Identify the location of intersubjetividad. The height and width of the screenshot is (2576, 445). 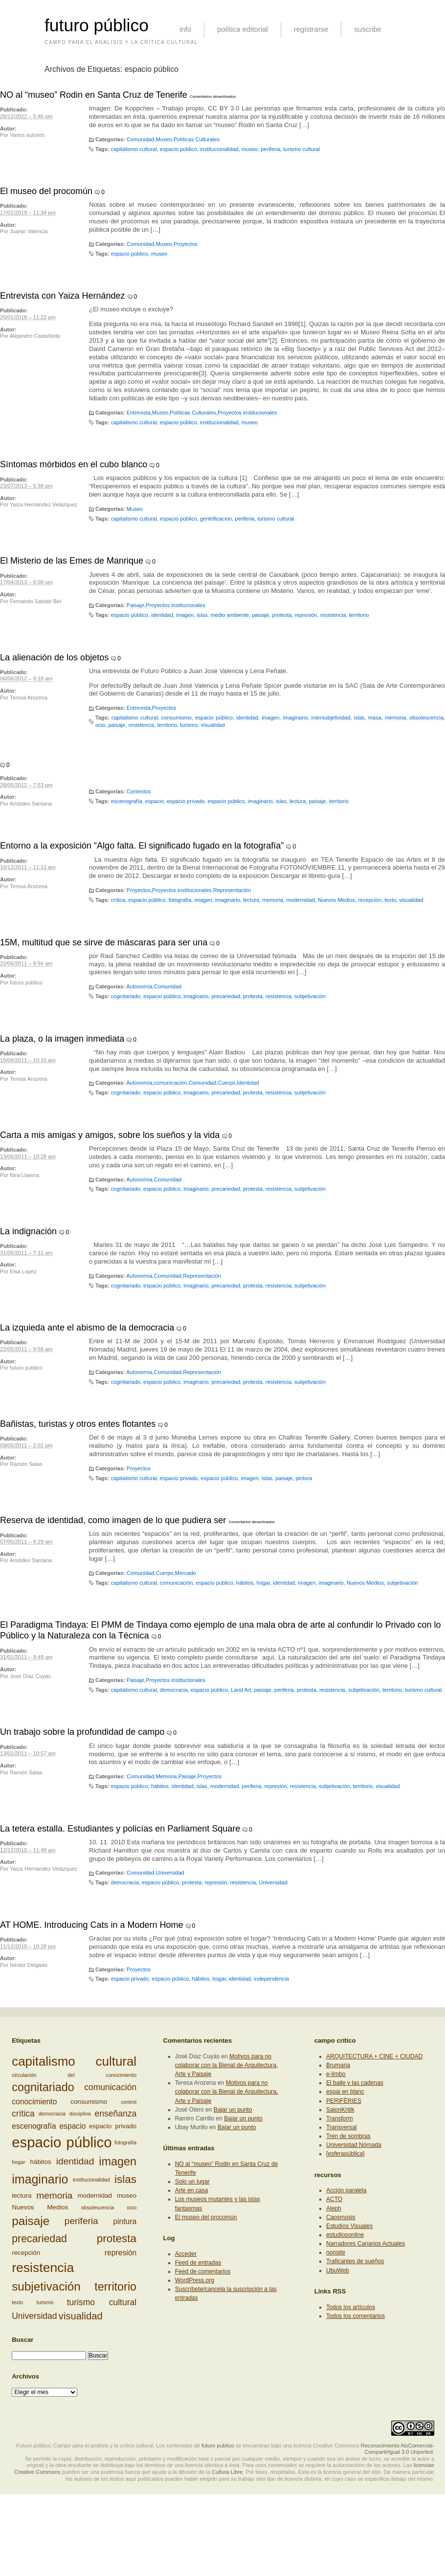
(331, 717).